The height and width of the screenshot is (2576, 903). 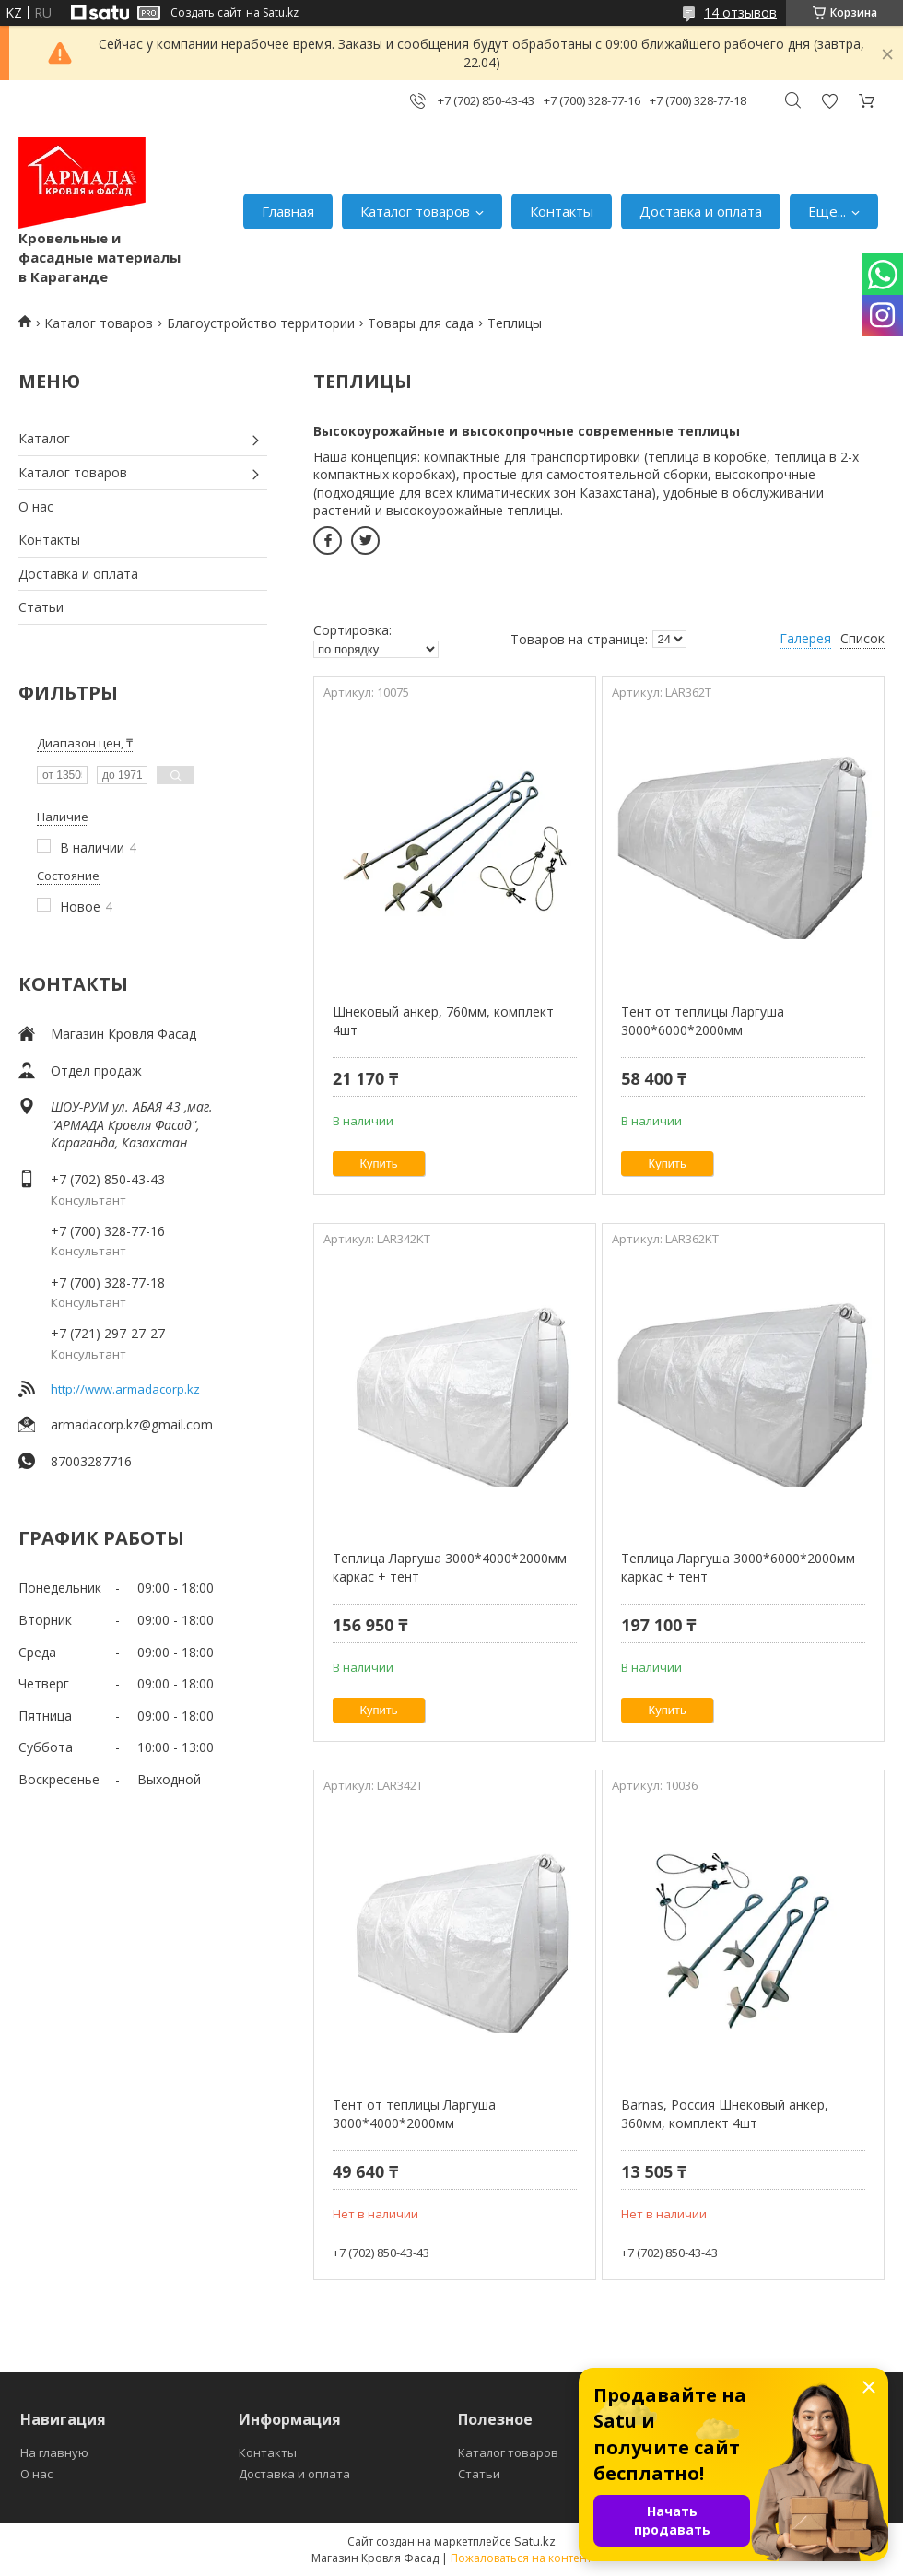 I want to click on Товары для сада, so click(x=421, y=323).